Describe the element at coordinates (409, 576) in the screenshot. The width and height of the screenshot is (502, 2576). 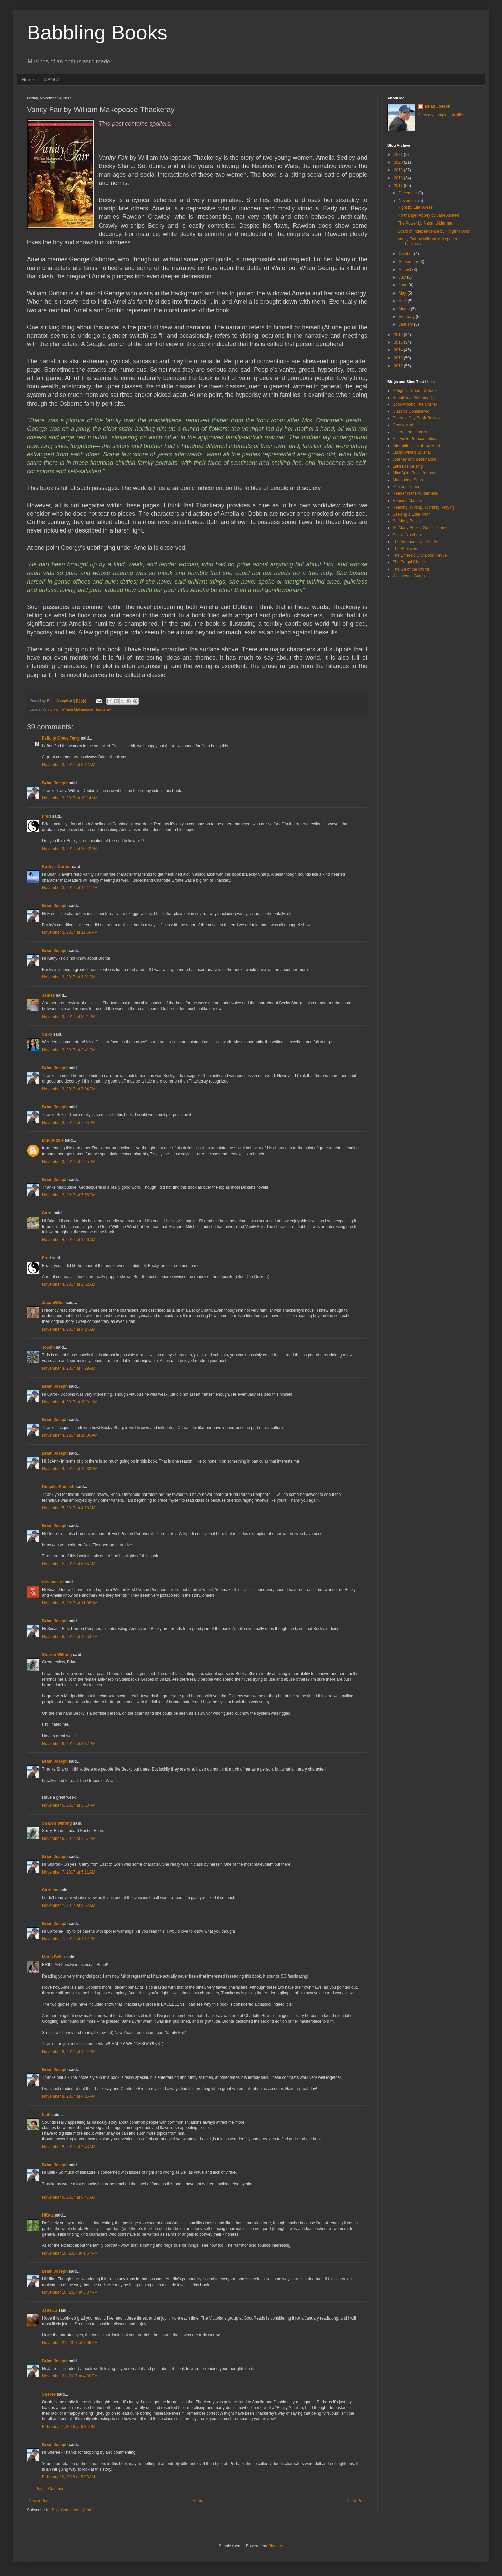
I see `Whispering Gums` at that location.